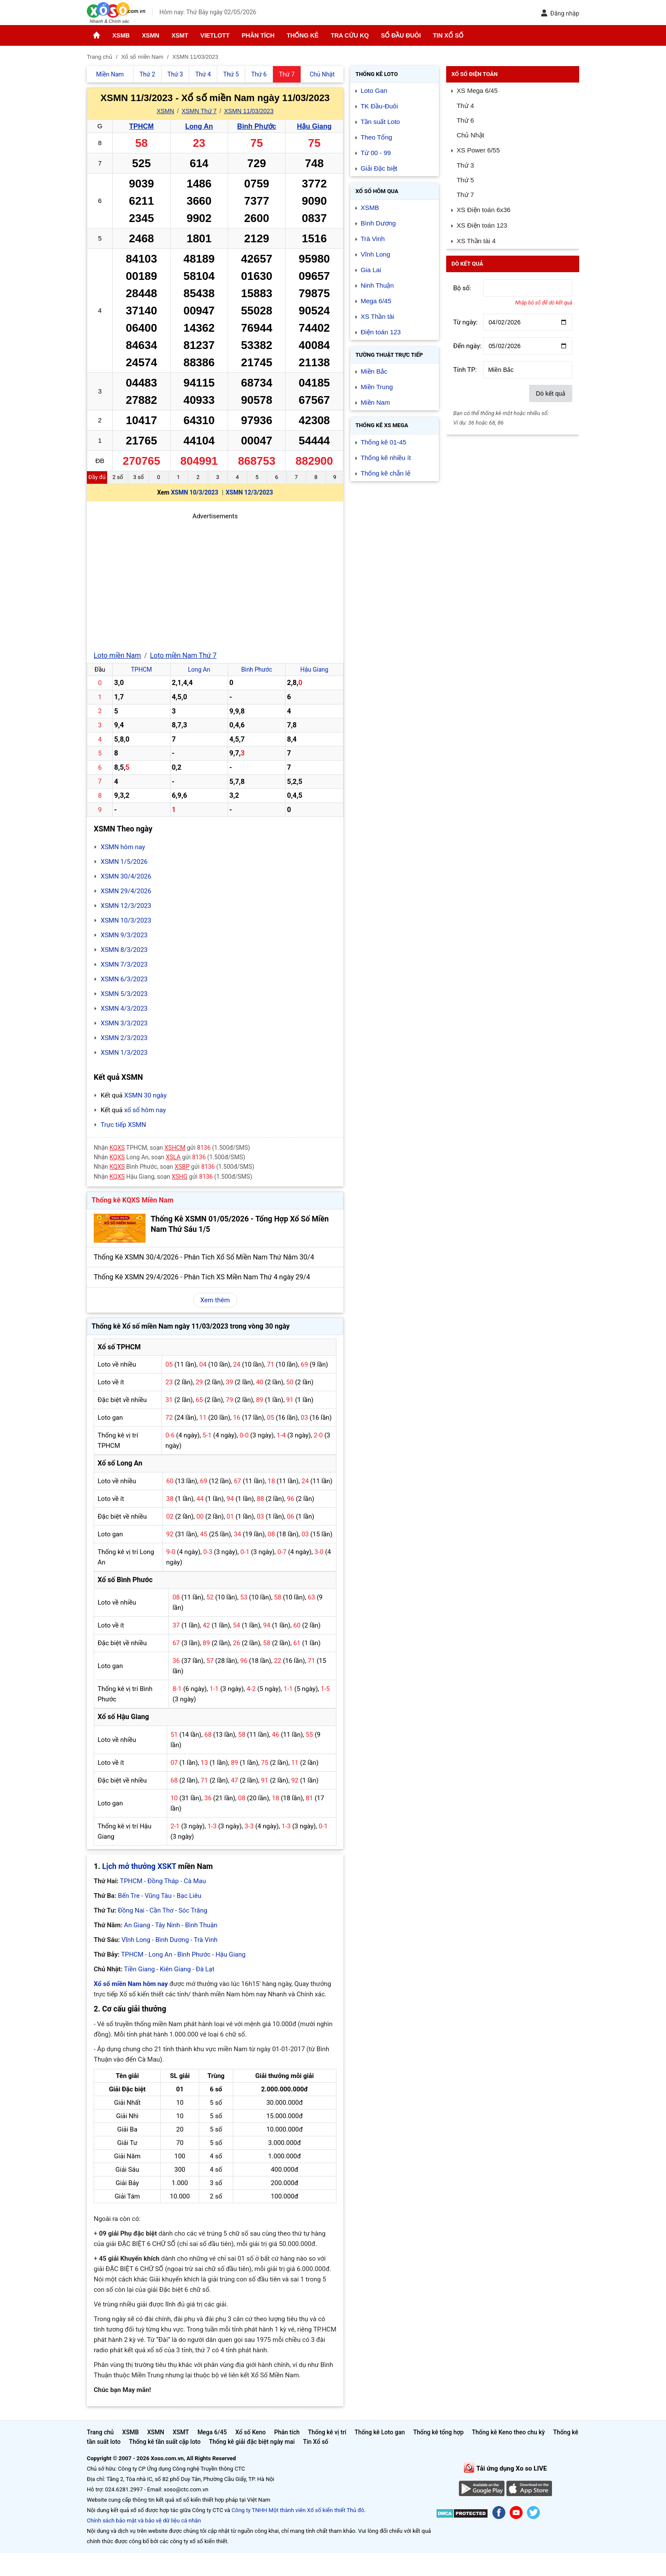 The height and width of the screenshot is (2576, 666). I want to click on Bình Thuận, so click(201, 1925).